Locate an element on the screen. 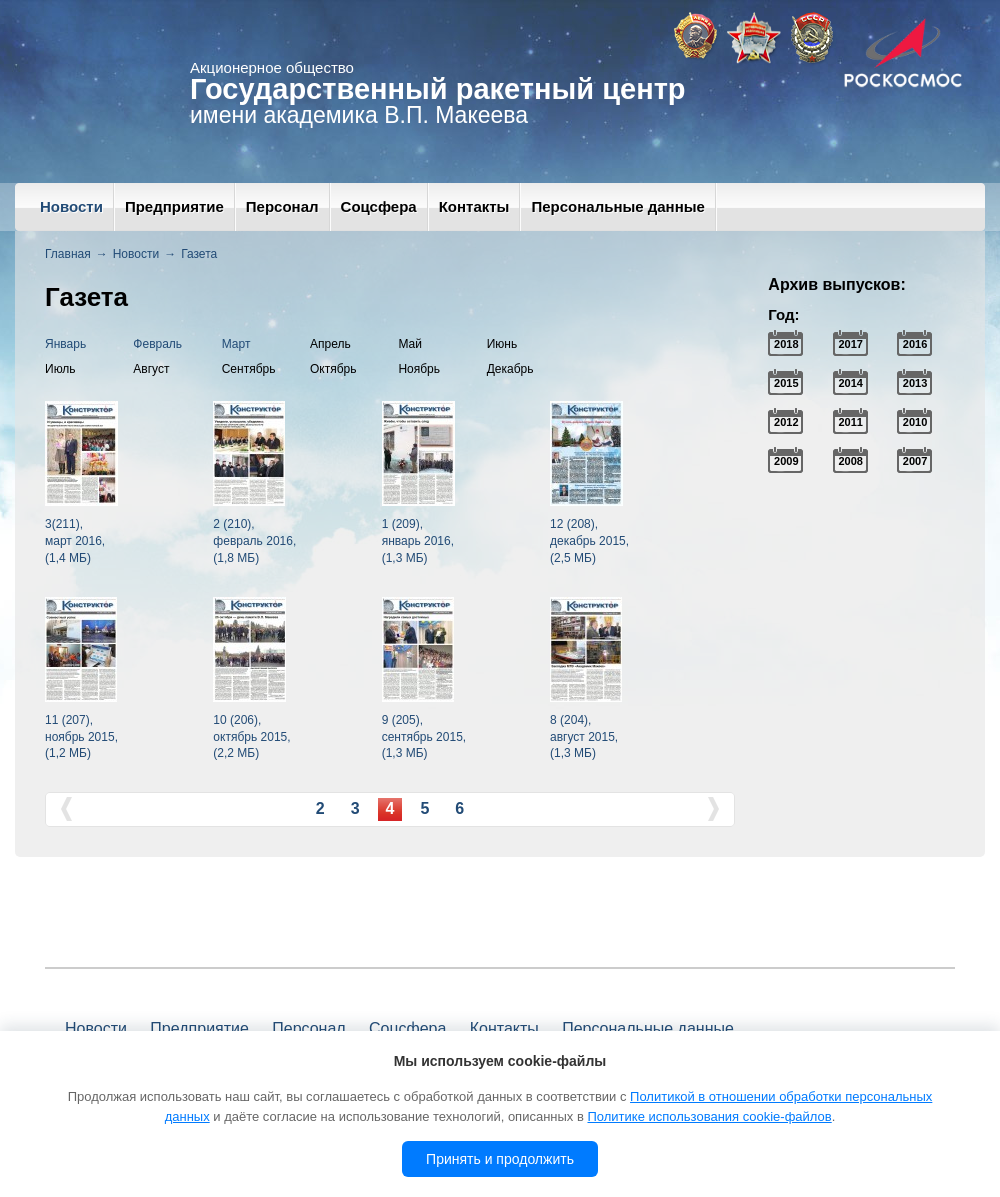  2011 is located at coordinates (850, 422).